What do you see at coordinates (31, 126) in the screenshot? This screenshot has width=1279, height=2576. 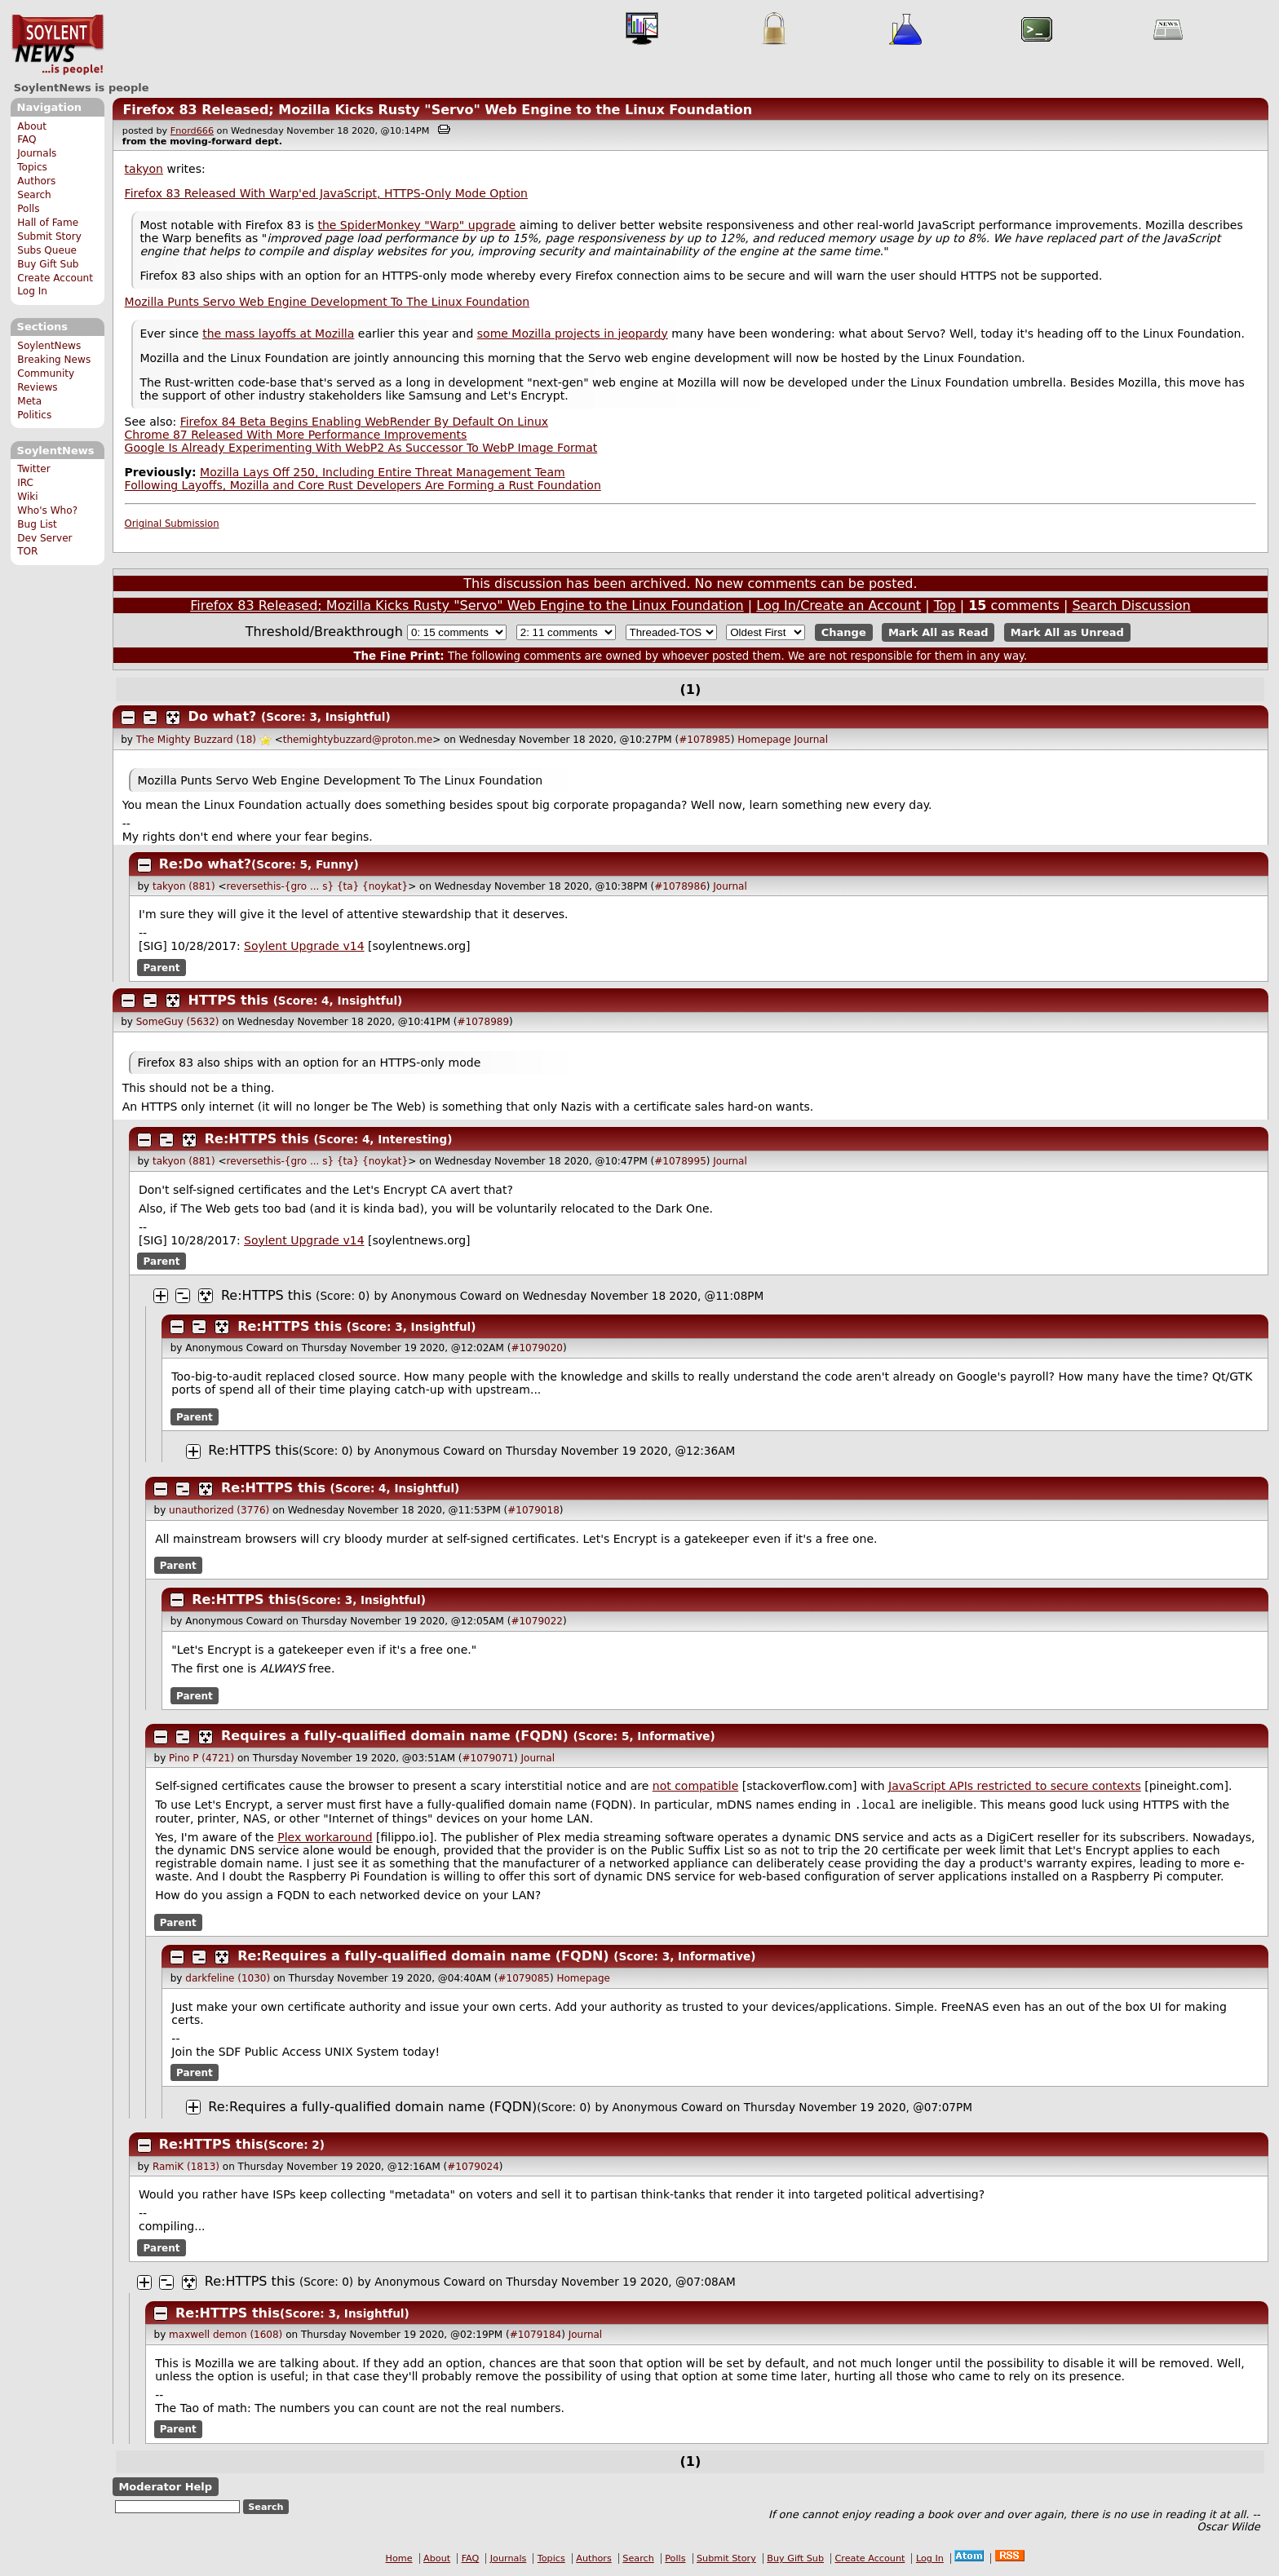 I see `About` at bounding box center [31, 126].